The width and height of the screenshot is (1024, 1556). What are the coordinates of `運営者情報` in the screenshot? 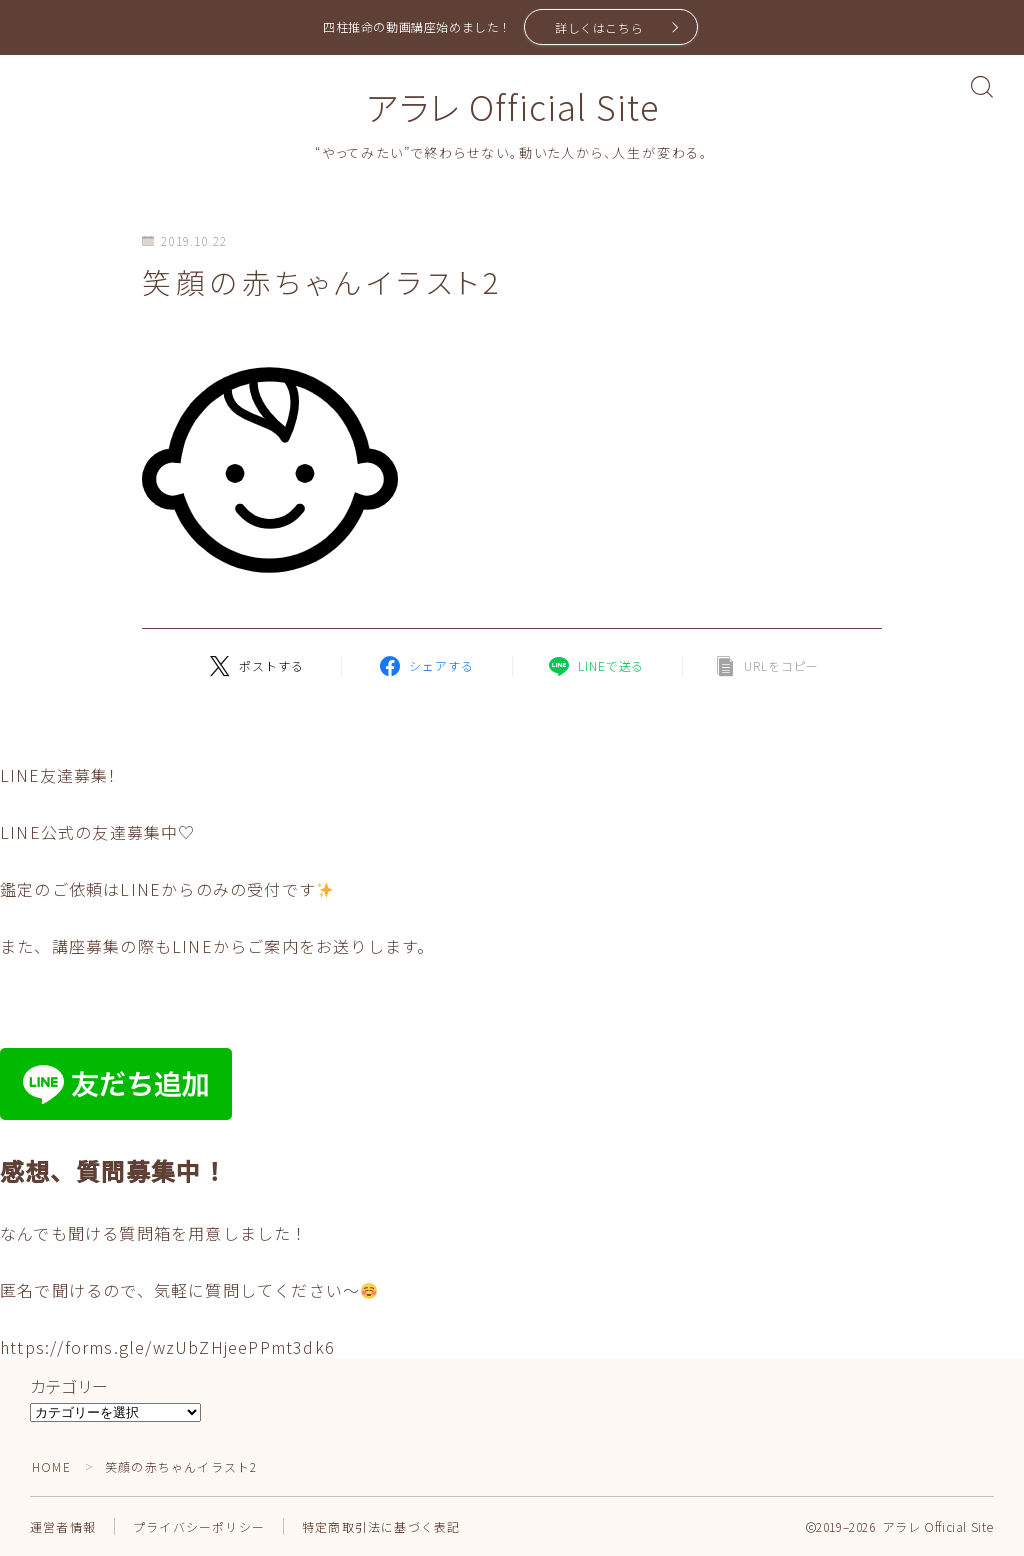 It's located at (63, 1526).